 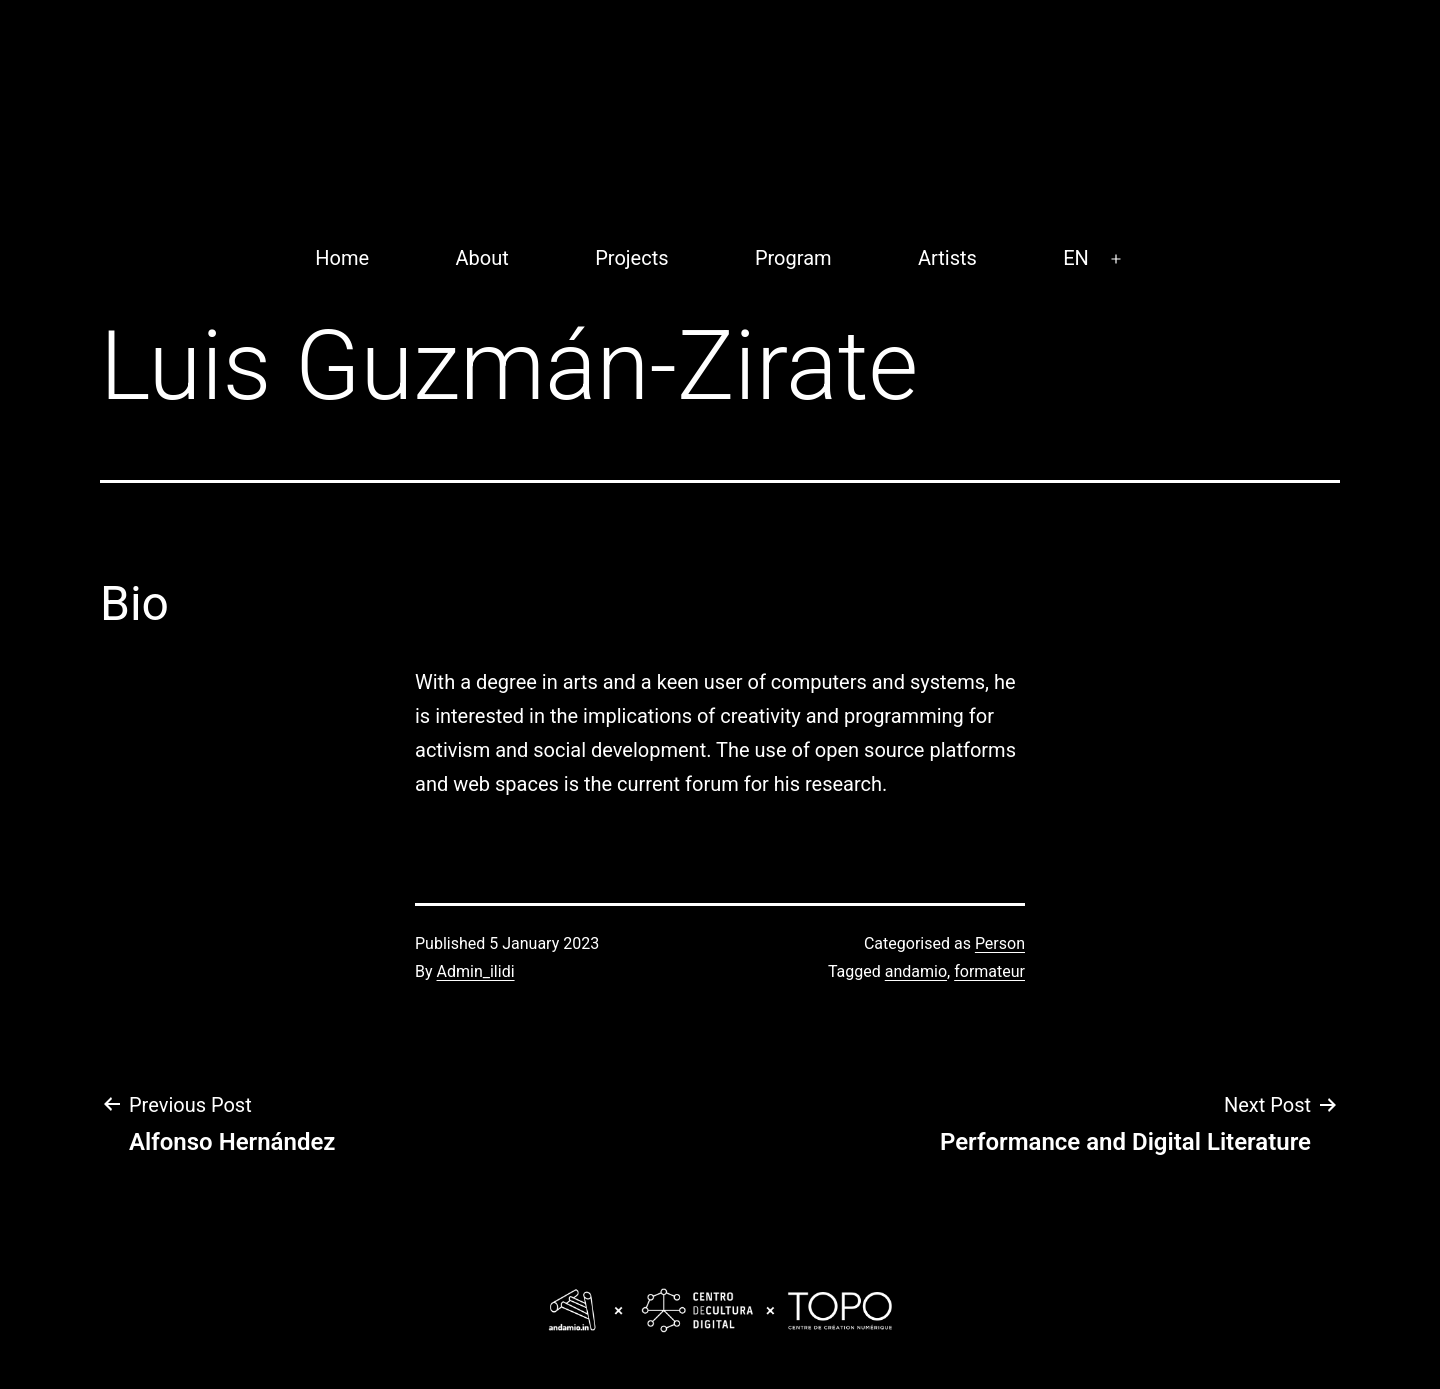 What do you see at coordinates (476, 971) in the screenshot?
I see `Admin_ilidi` at bounding box center [476, 971].